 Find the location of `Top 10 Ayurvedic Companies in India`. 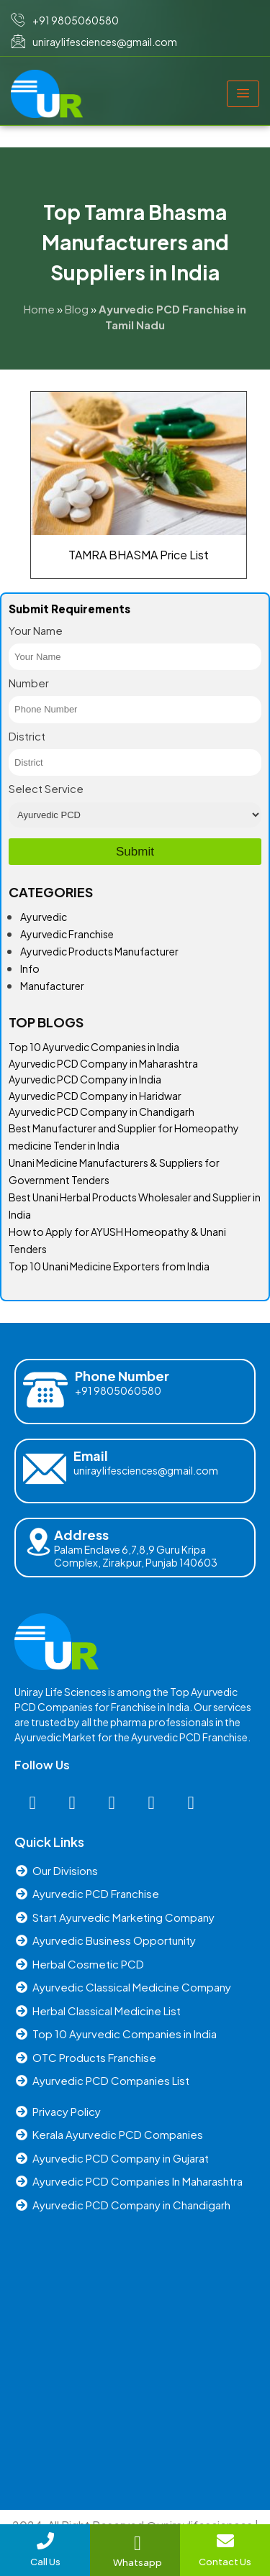

Top 10 Ayurvedic Companies in India is located at coordinates (94, 1046).